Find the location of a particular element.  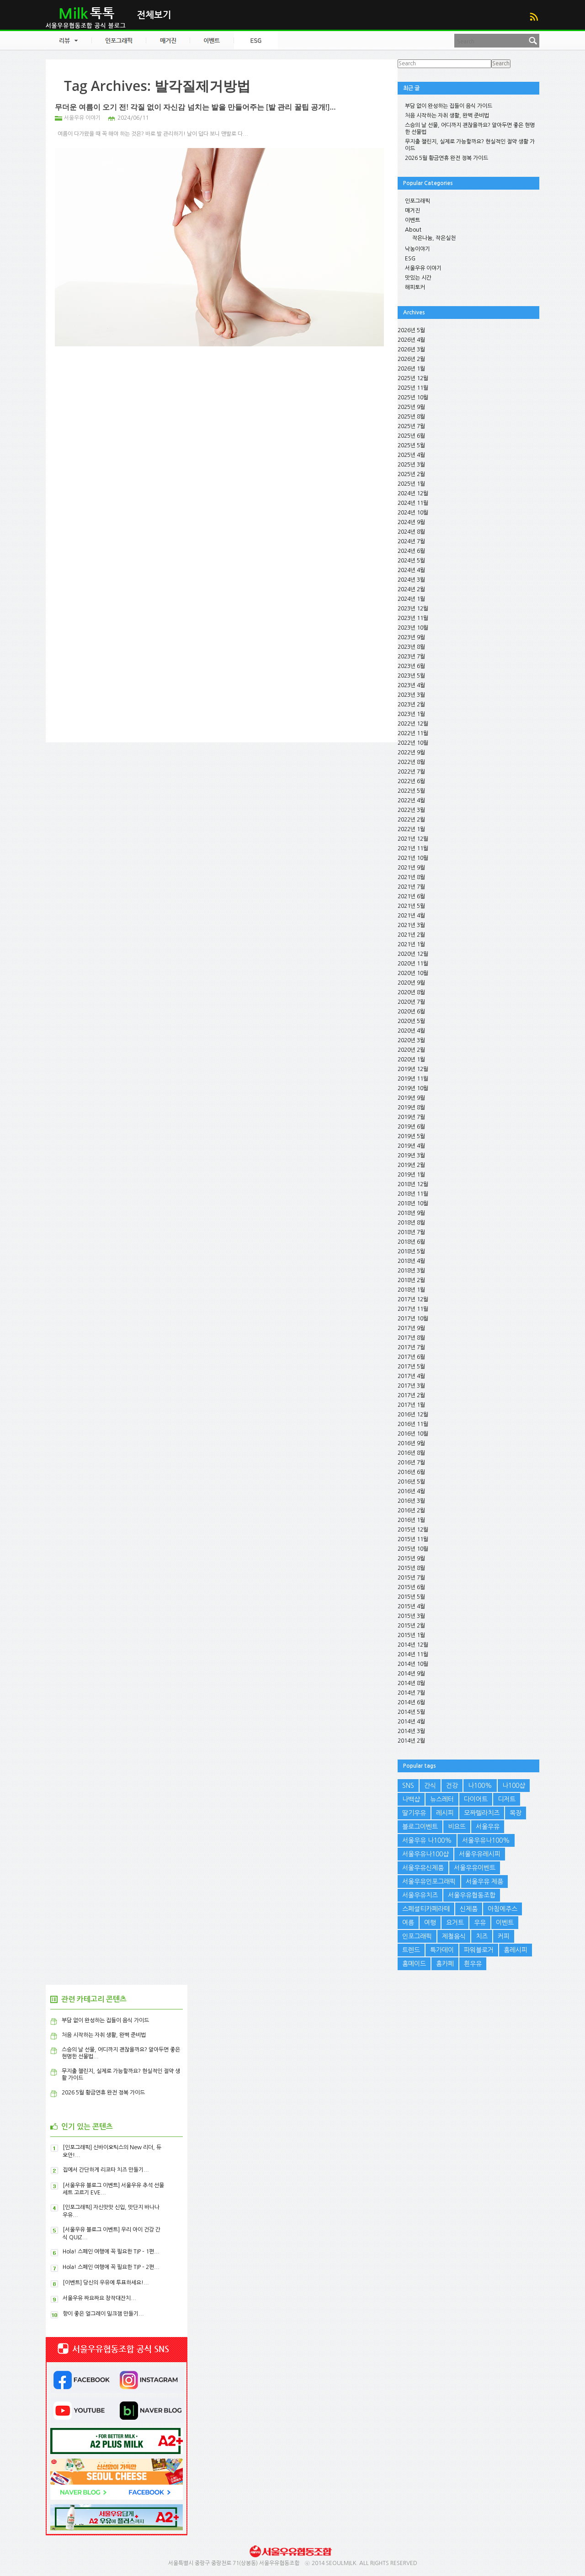

2023년 1월 is located at coordinates (411, 714).